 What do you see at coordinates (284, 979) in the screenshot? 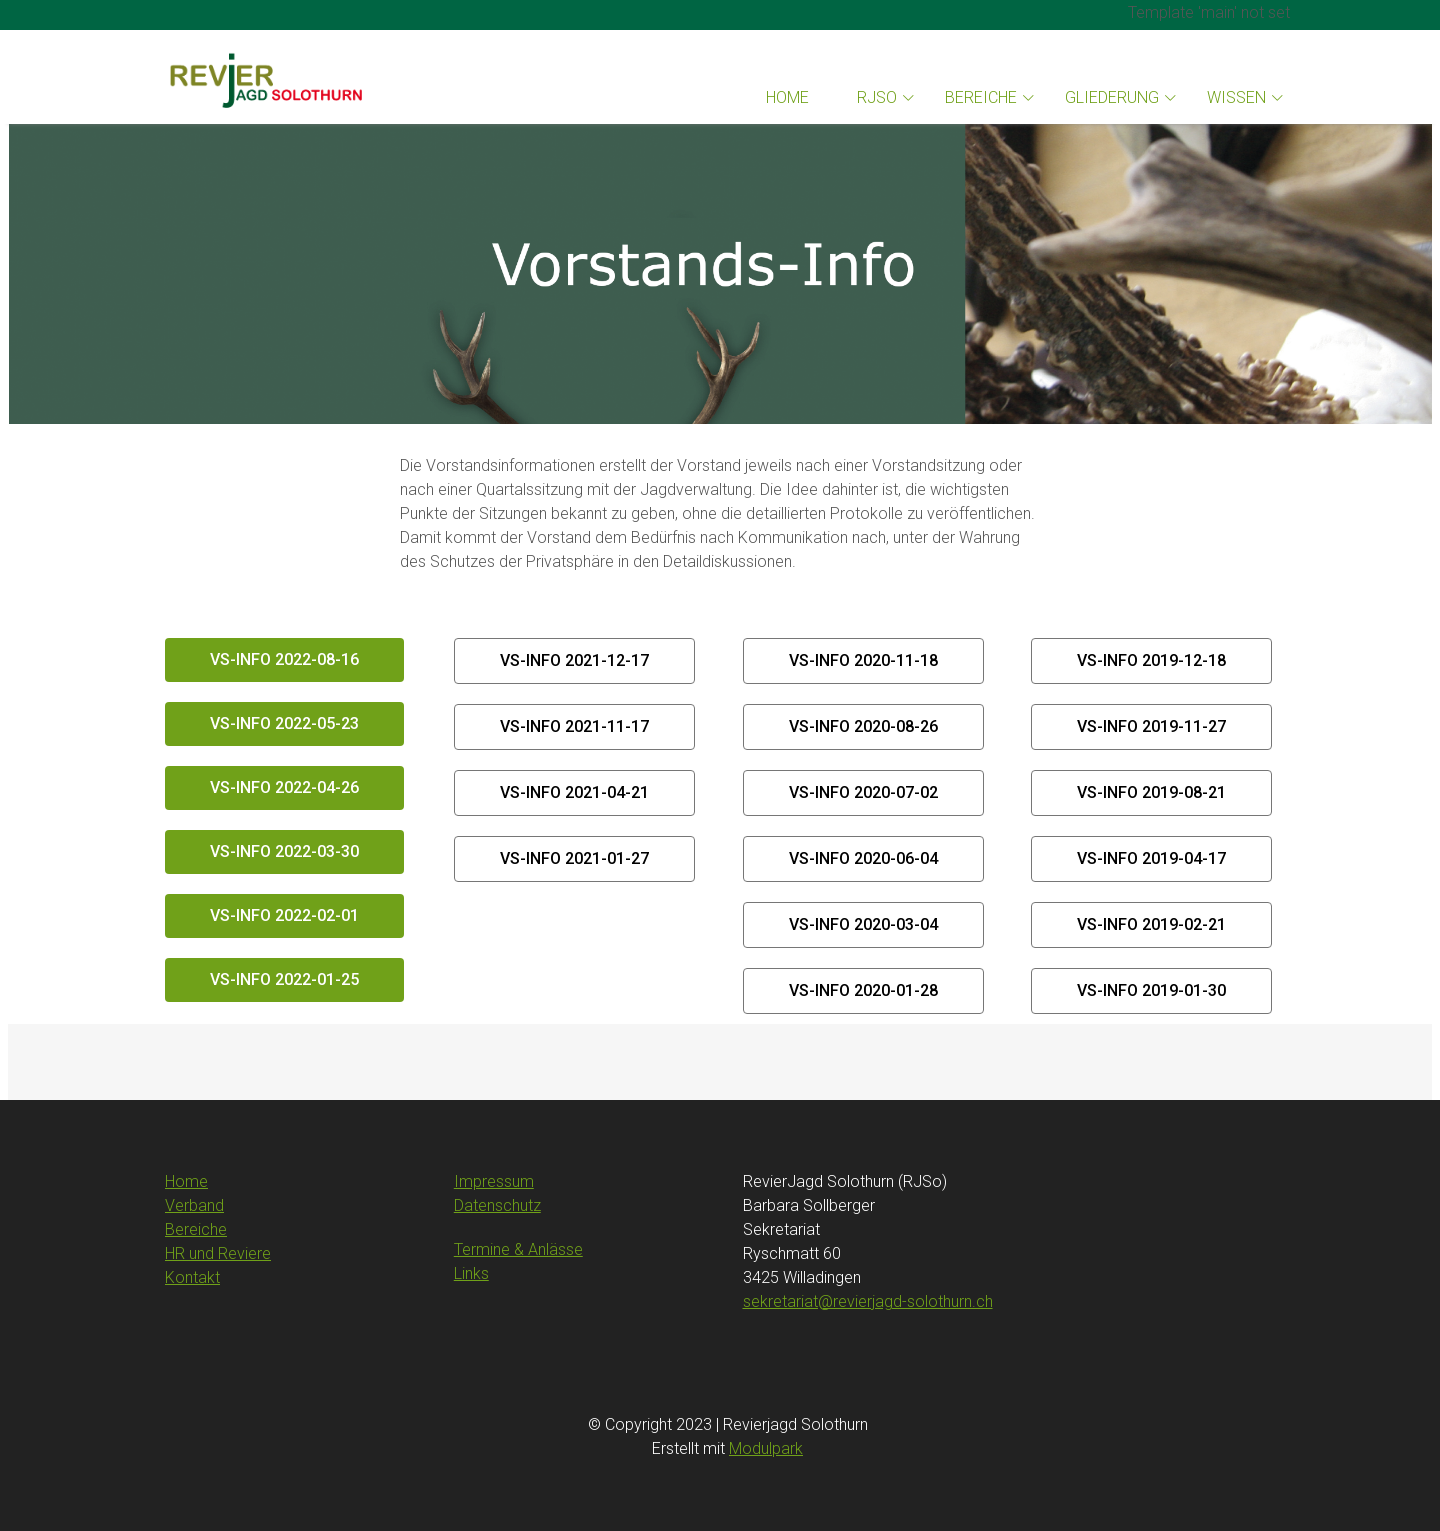
I see `VS-Info 2022-01-25` at bounding box center [284, 979].